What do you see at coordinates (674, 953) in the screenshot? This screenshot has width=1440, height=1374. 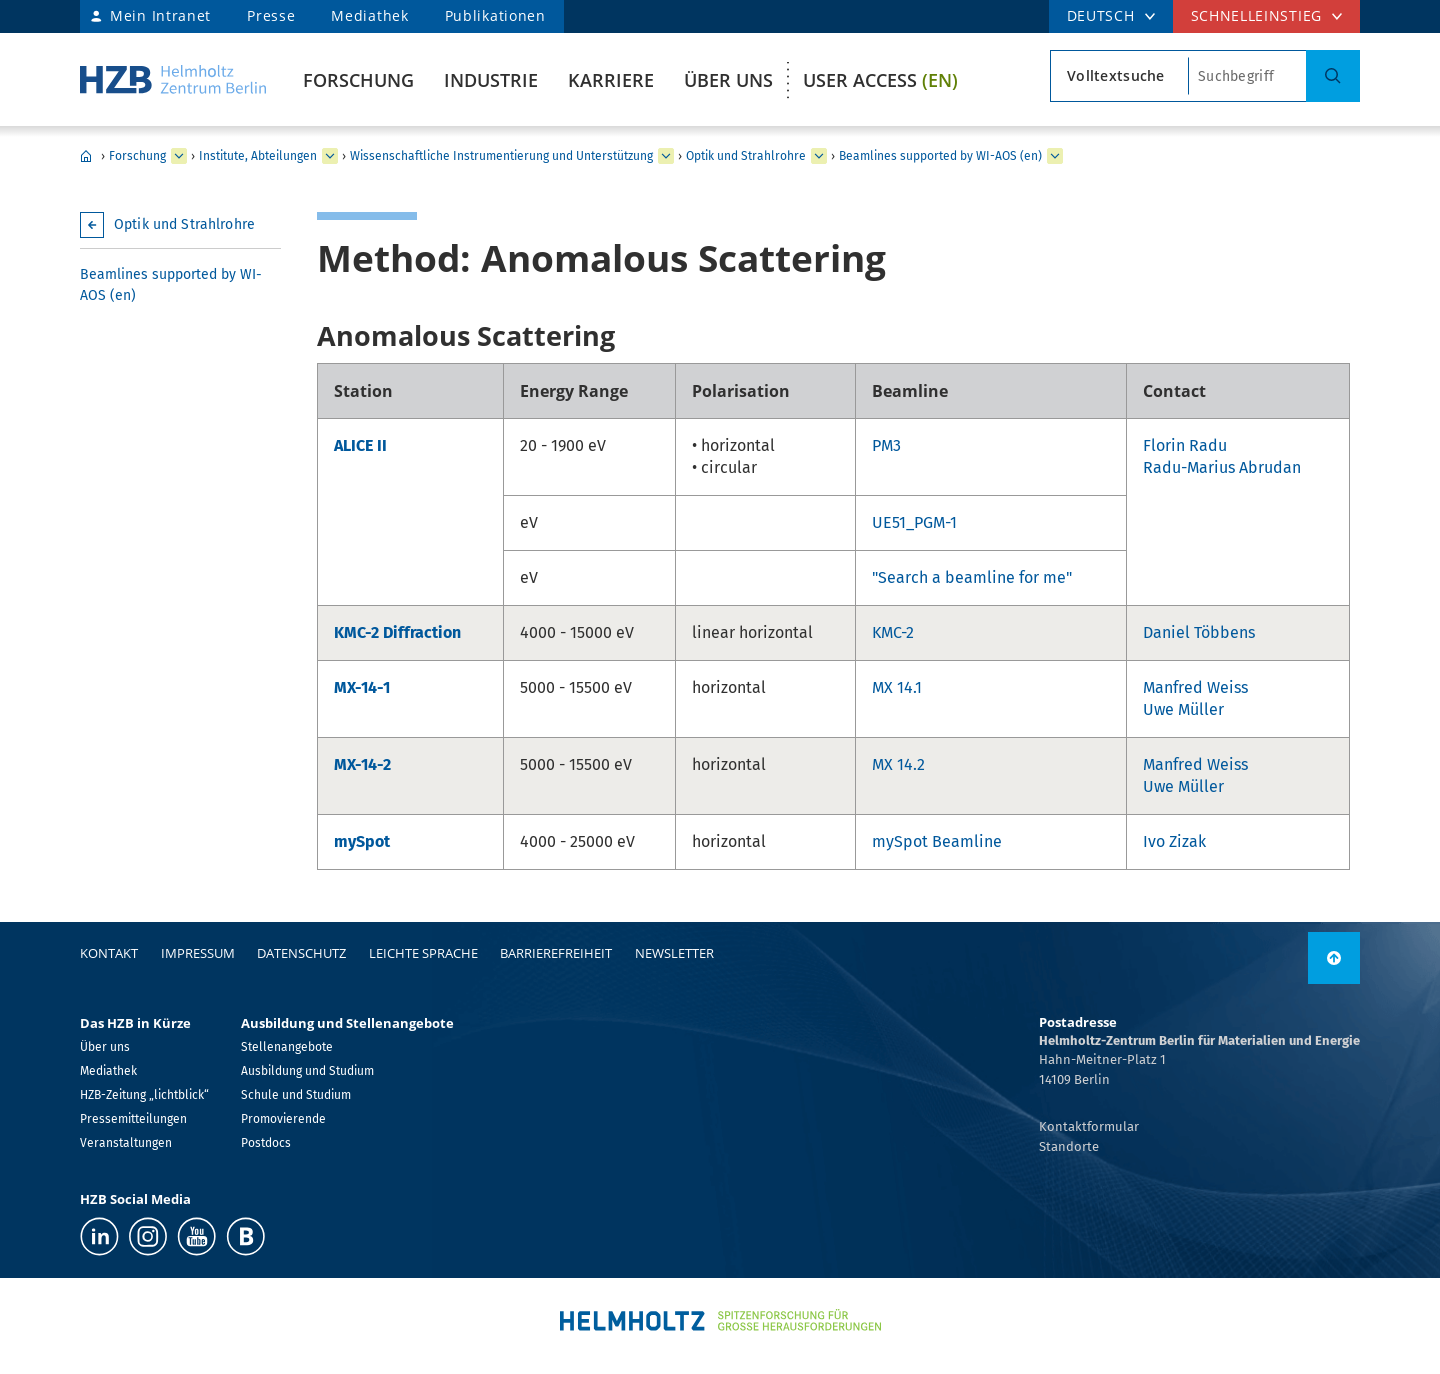 I see `Newsletter` at bounding box center [674, 953].